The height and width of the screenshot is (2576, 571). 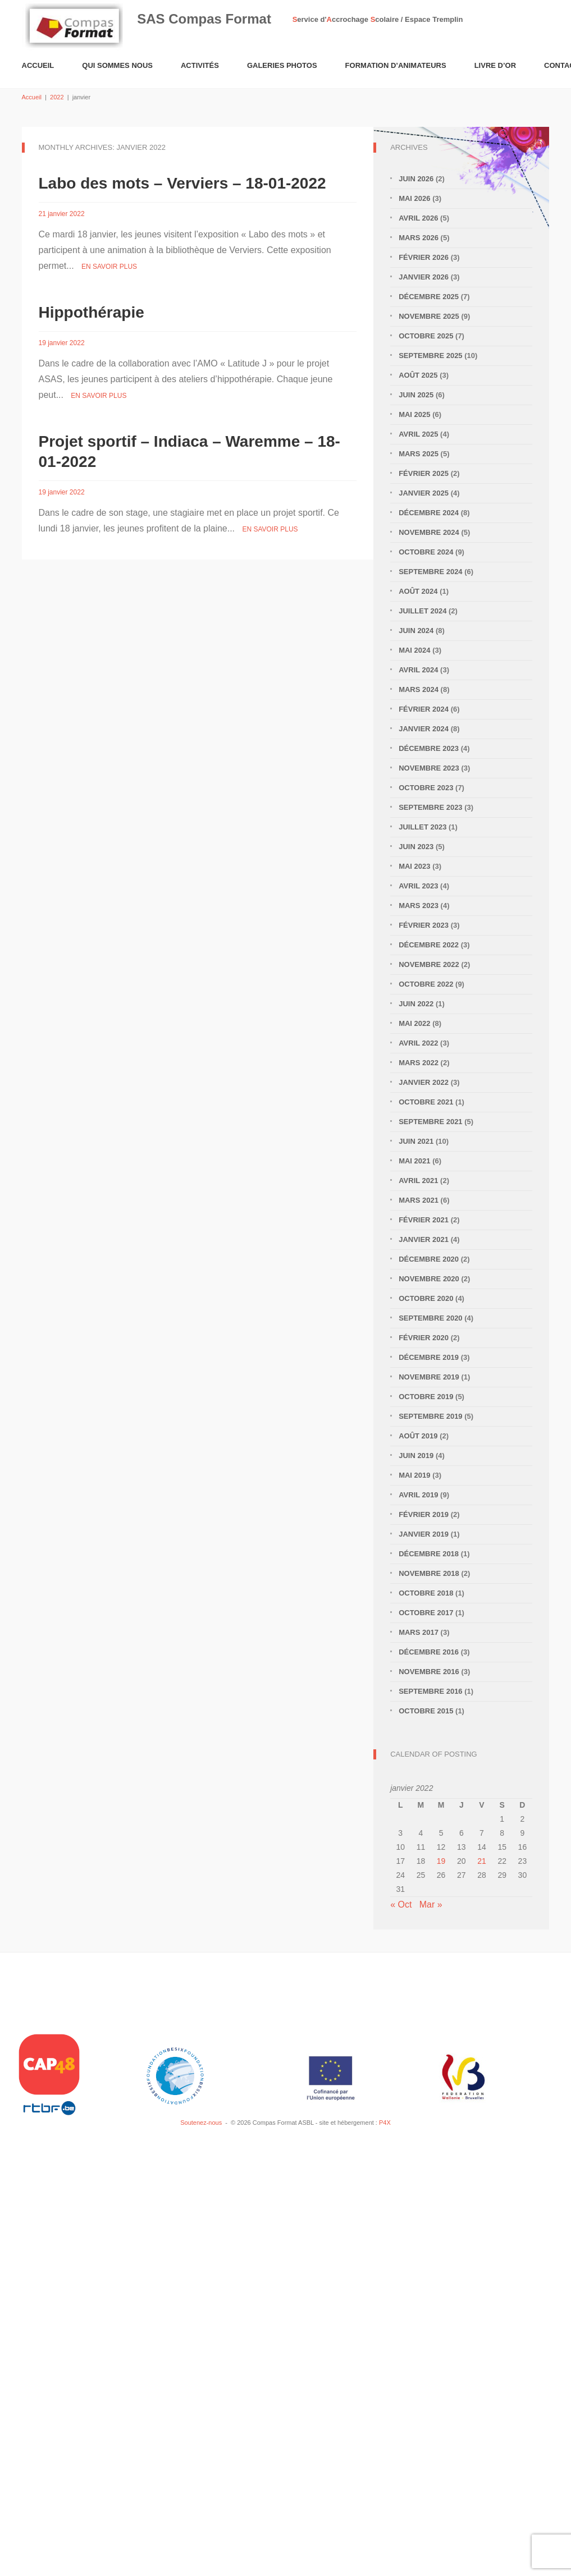 What do you see at coordinates (91, 312) in the screenshot?
I see `Hippothérapie` at bounding box center [91, 312].